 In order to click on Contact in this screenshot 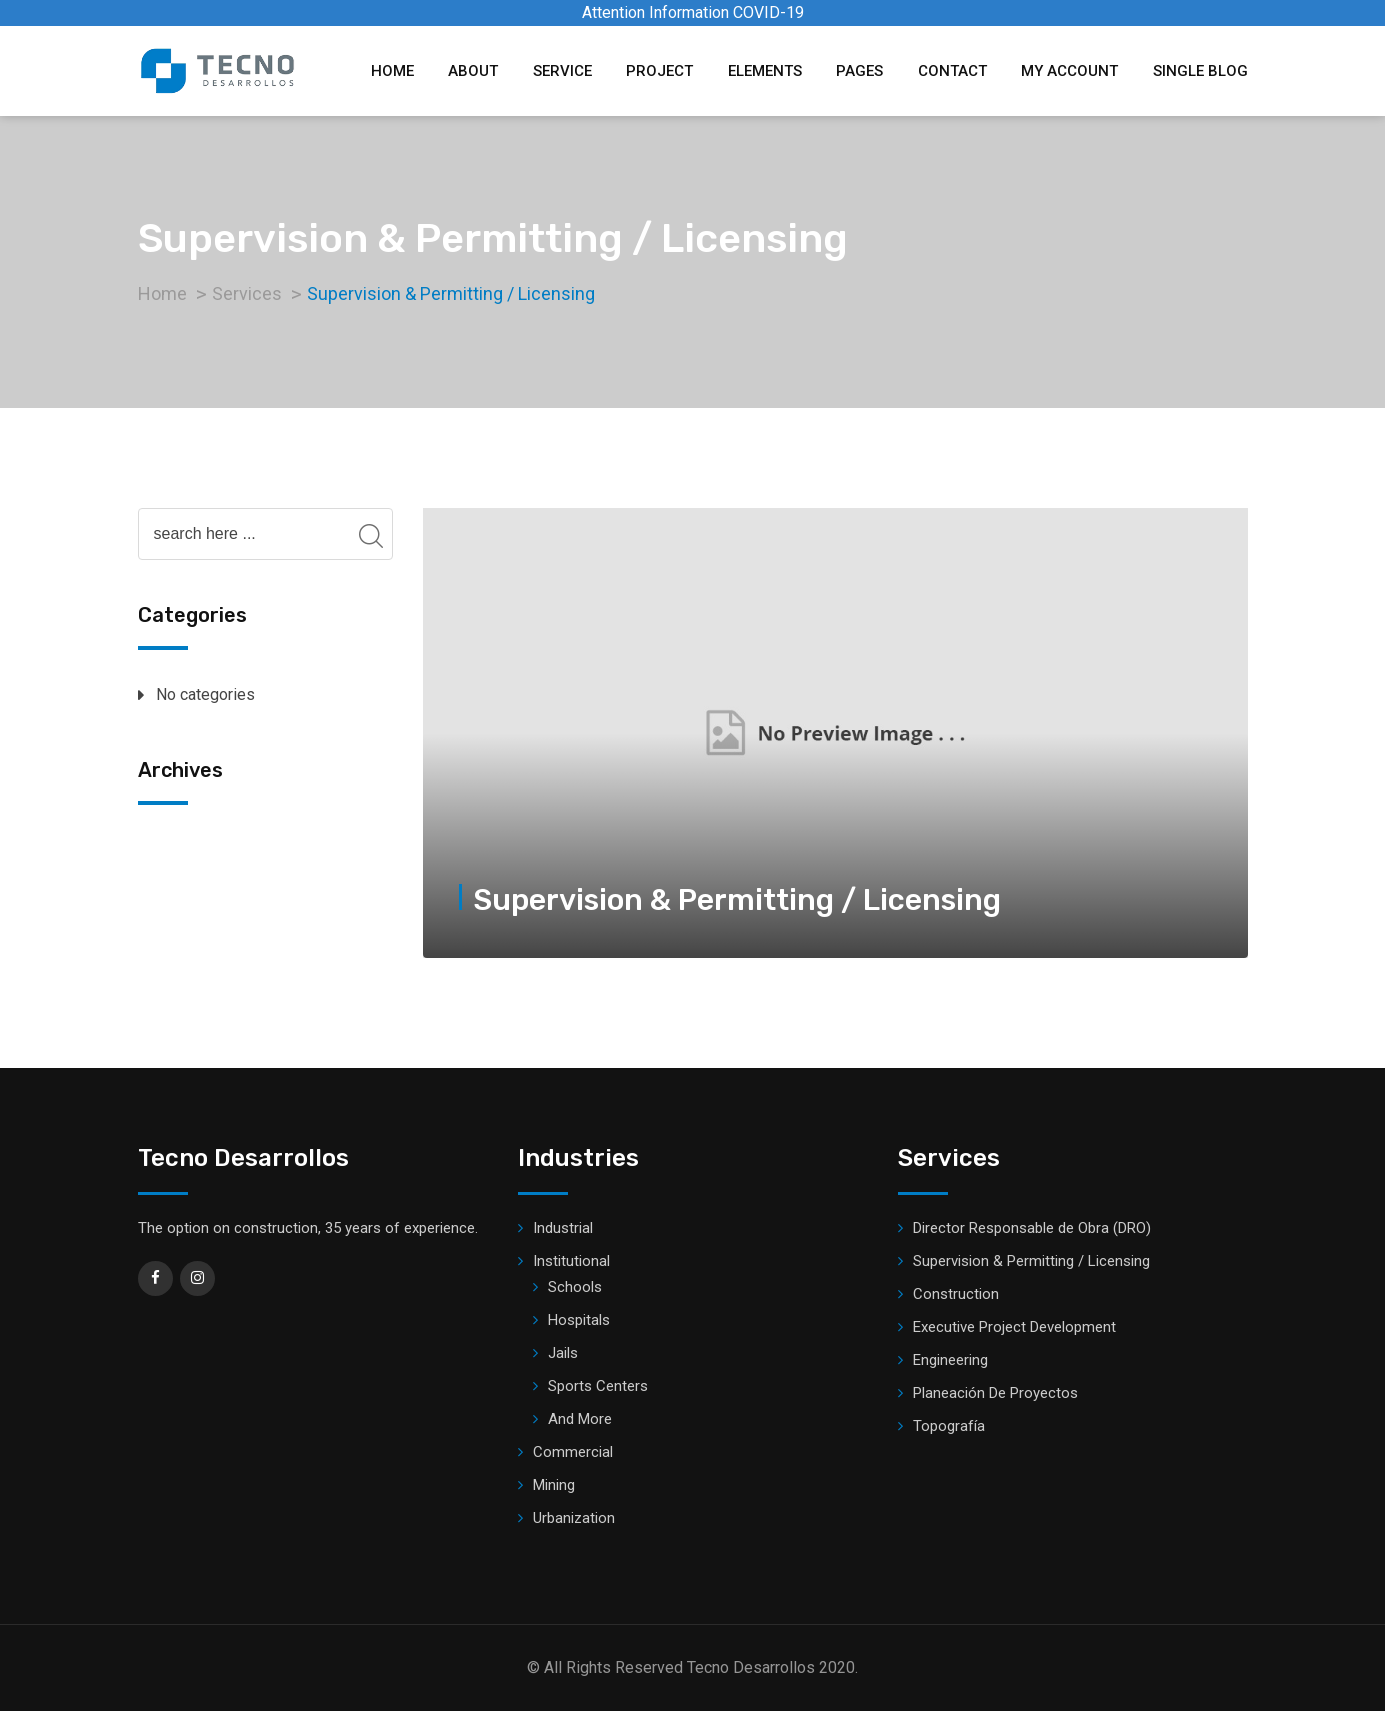, I will do `click(952, 71)`.